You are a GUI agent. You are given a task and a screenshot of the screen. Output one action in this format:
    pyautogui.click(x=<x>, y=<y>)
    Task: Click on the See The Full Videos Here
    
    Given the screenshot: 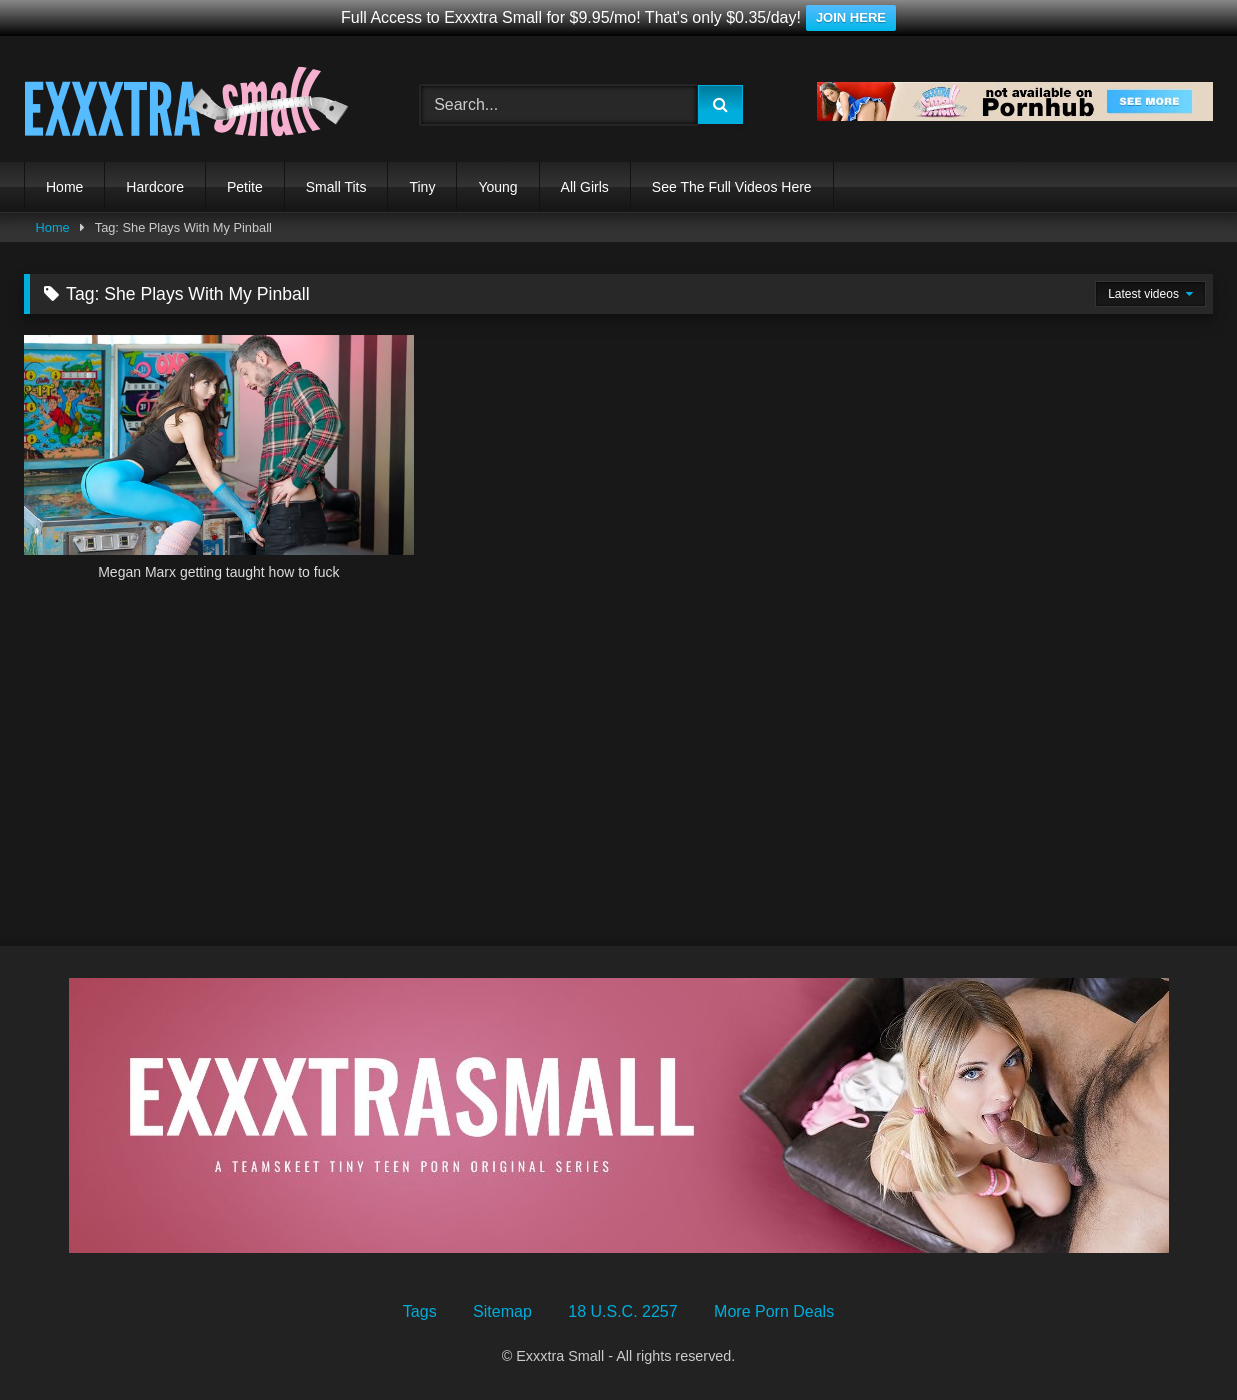 What is the action you would take?
    pyautogui.click(x=732, y=187)
    